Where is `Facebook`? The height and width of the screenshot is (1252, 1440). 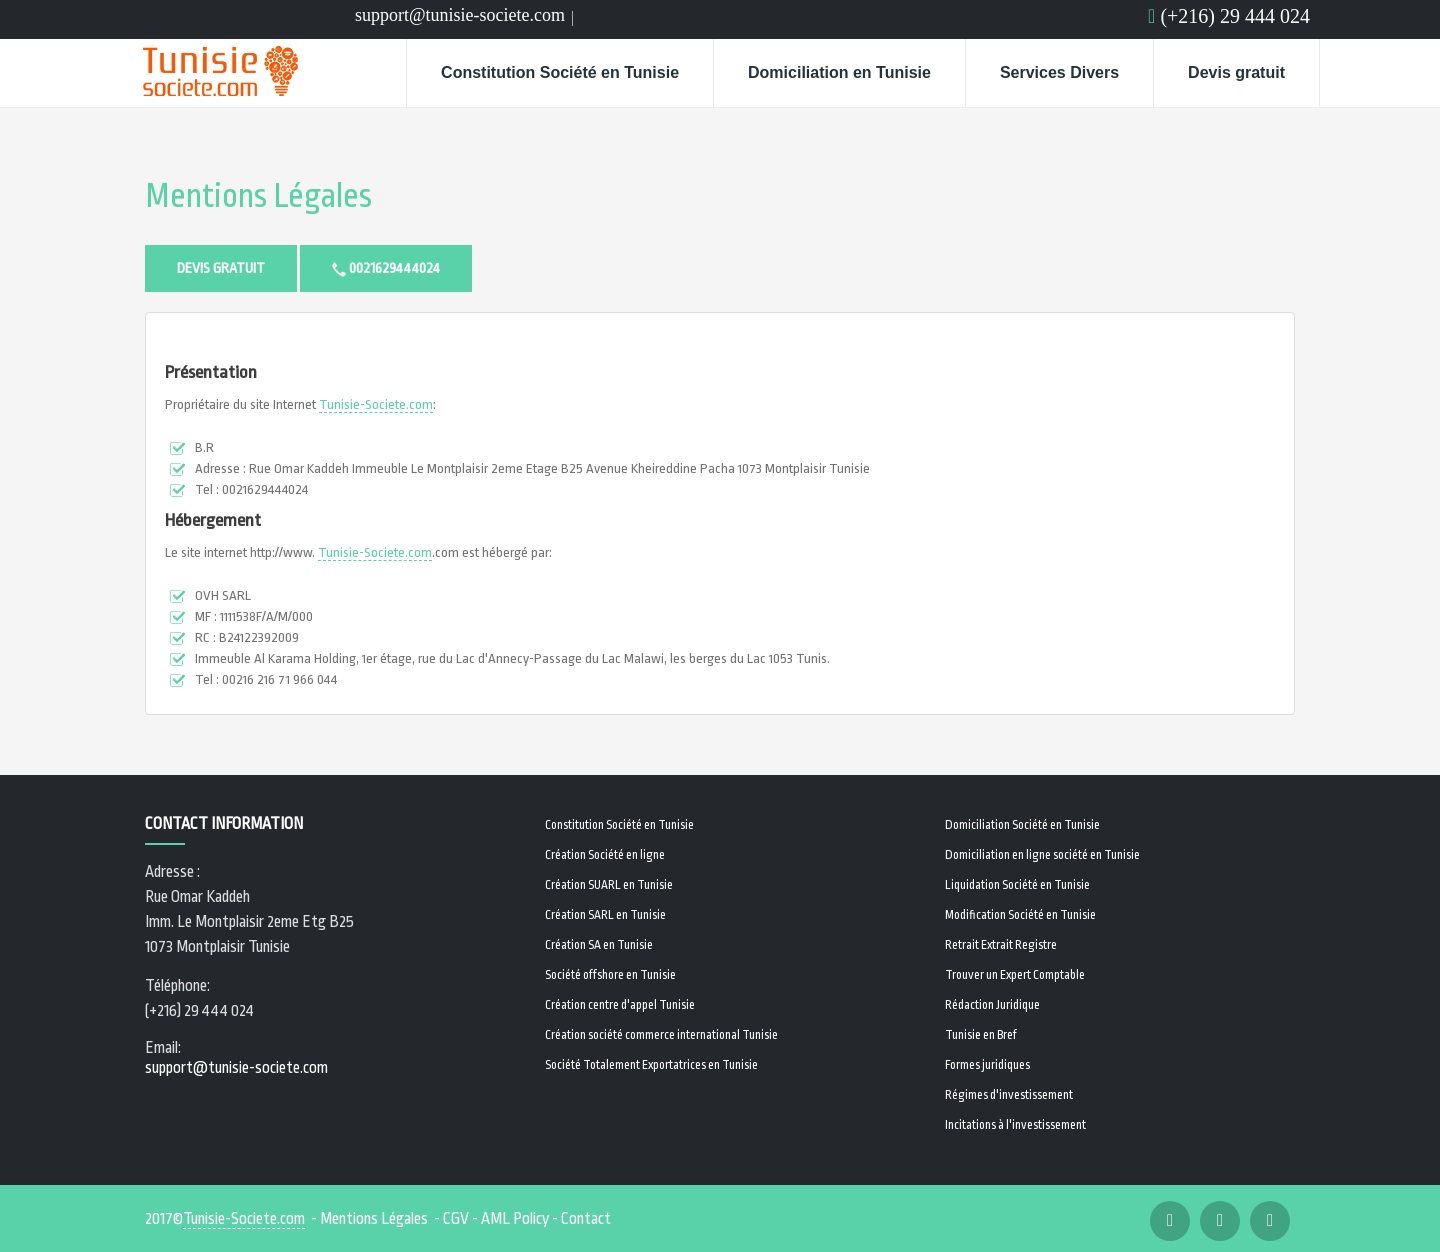
Facebook is located at coordinates (586, 21).